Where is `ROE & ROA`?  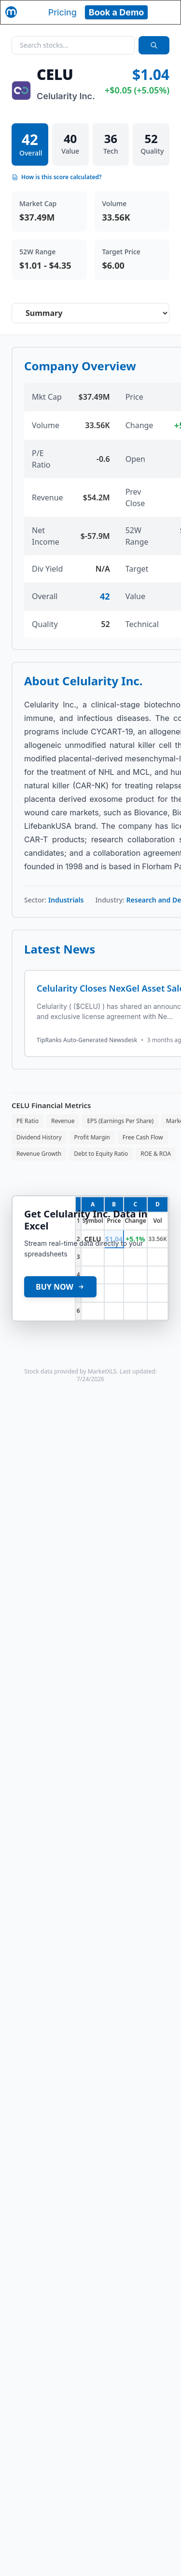 ROE & ROA is located at coordinates (155, 1154).